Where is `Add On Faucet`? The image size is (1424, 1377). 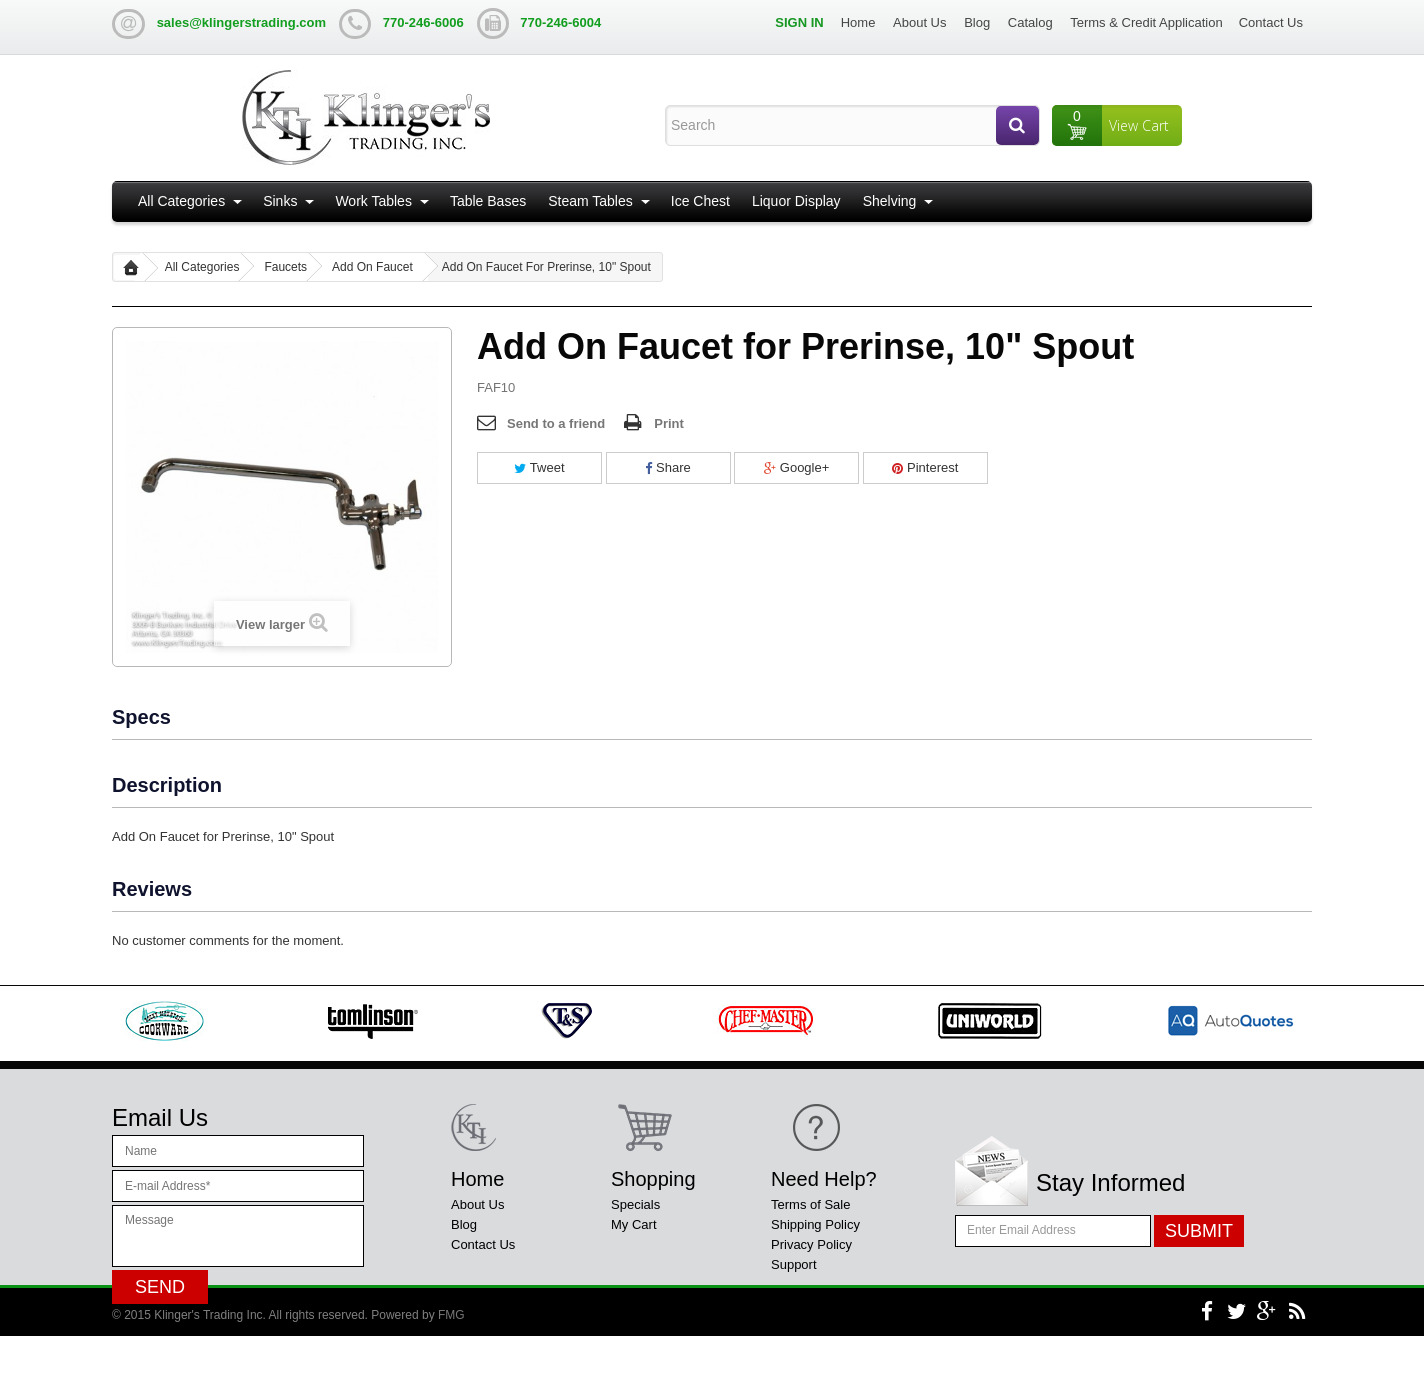
Add On Faucet is located at coordinates (372, 267).